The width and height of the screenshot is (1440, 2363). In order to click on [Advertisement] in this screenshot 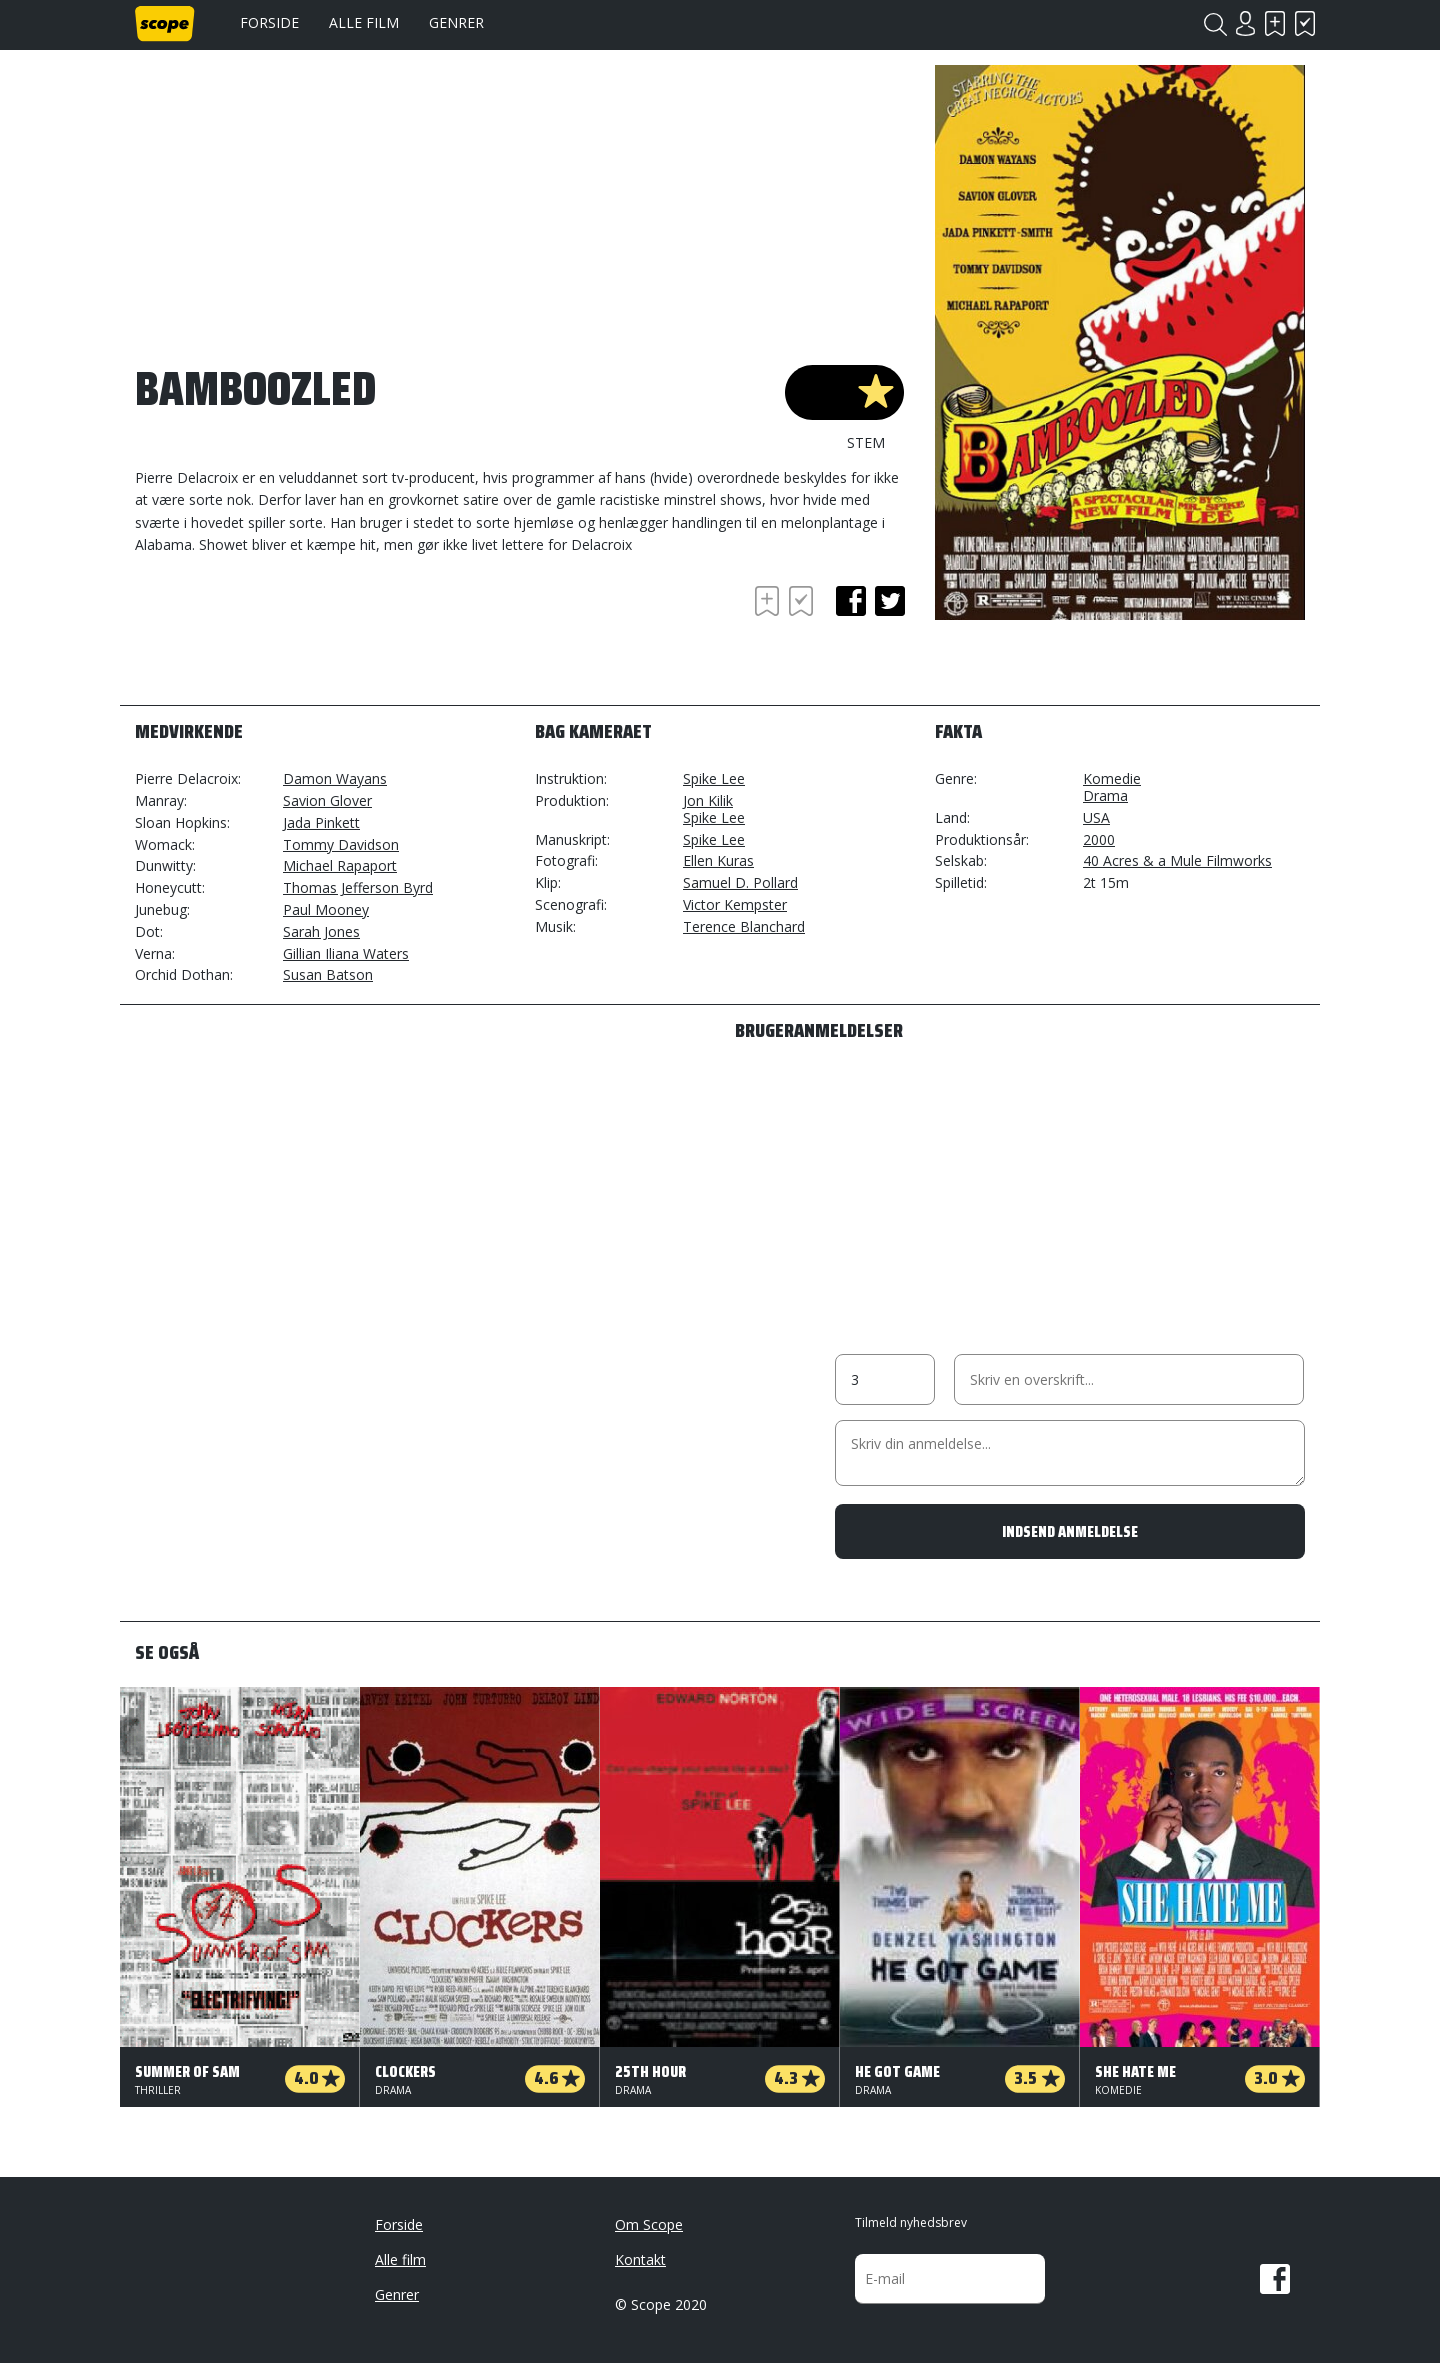, I will do `click(295, 636)`.